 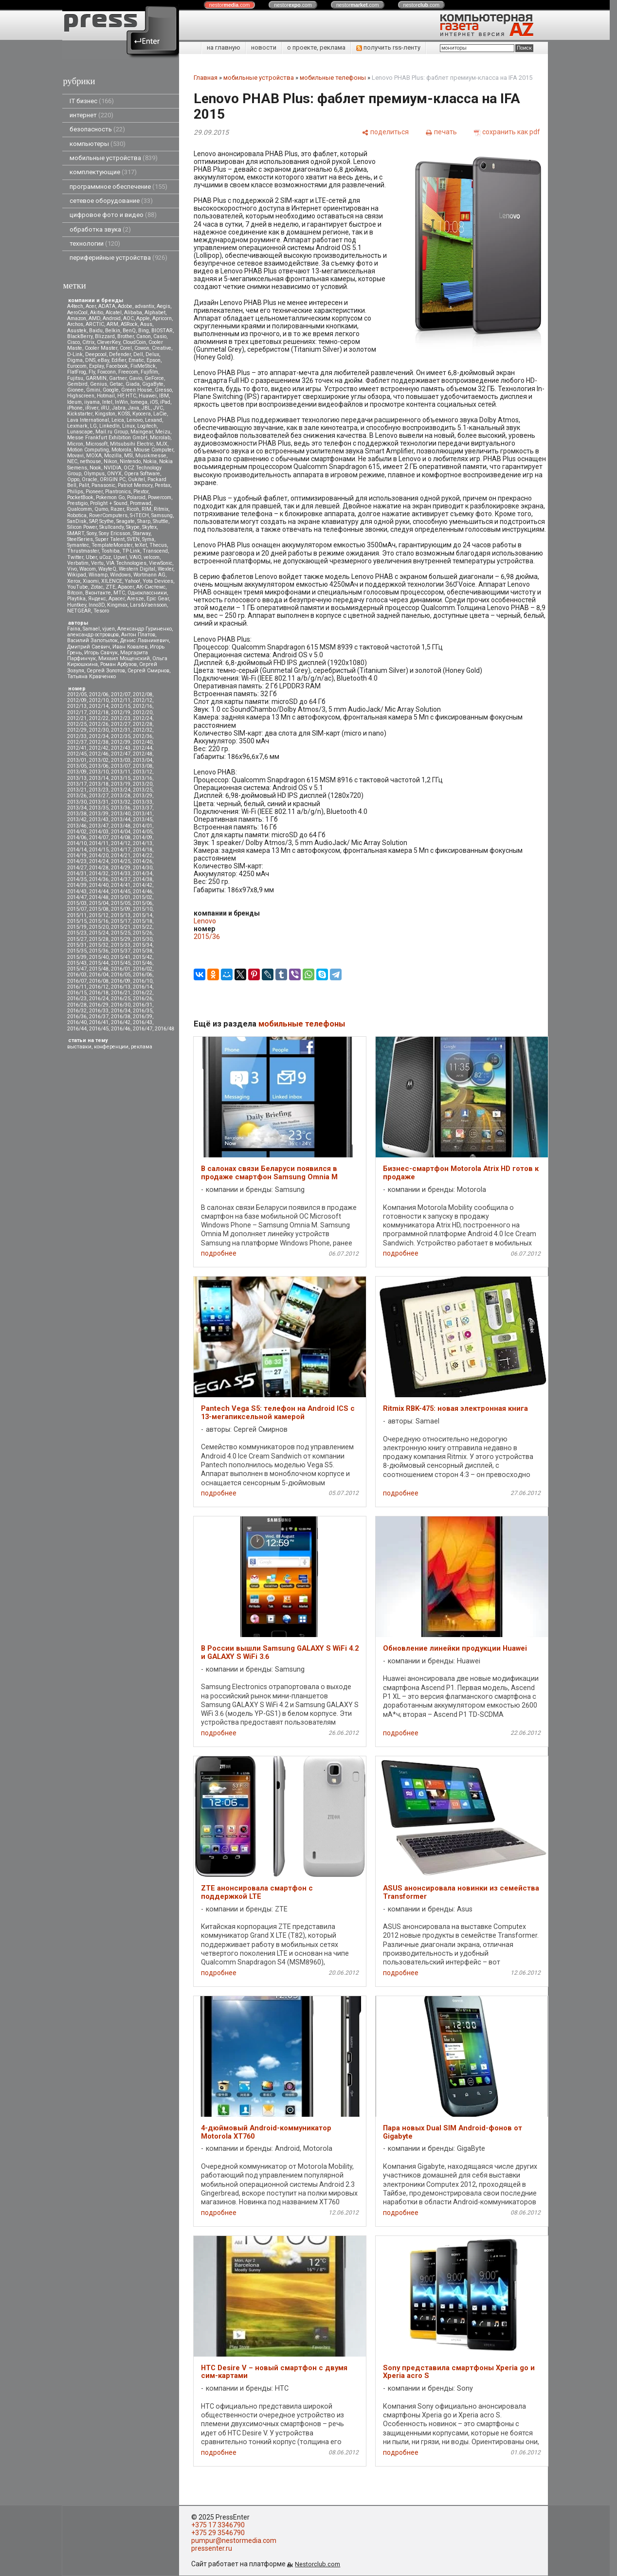 What do you see at coordinates (162, 330) in the screenshot?
I see `BIOSTAR` at bounding box center [162, 330].